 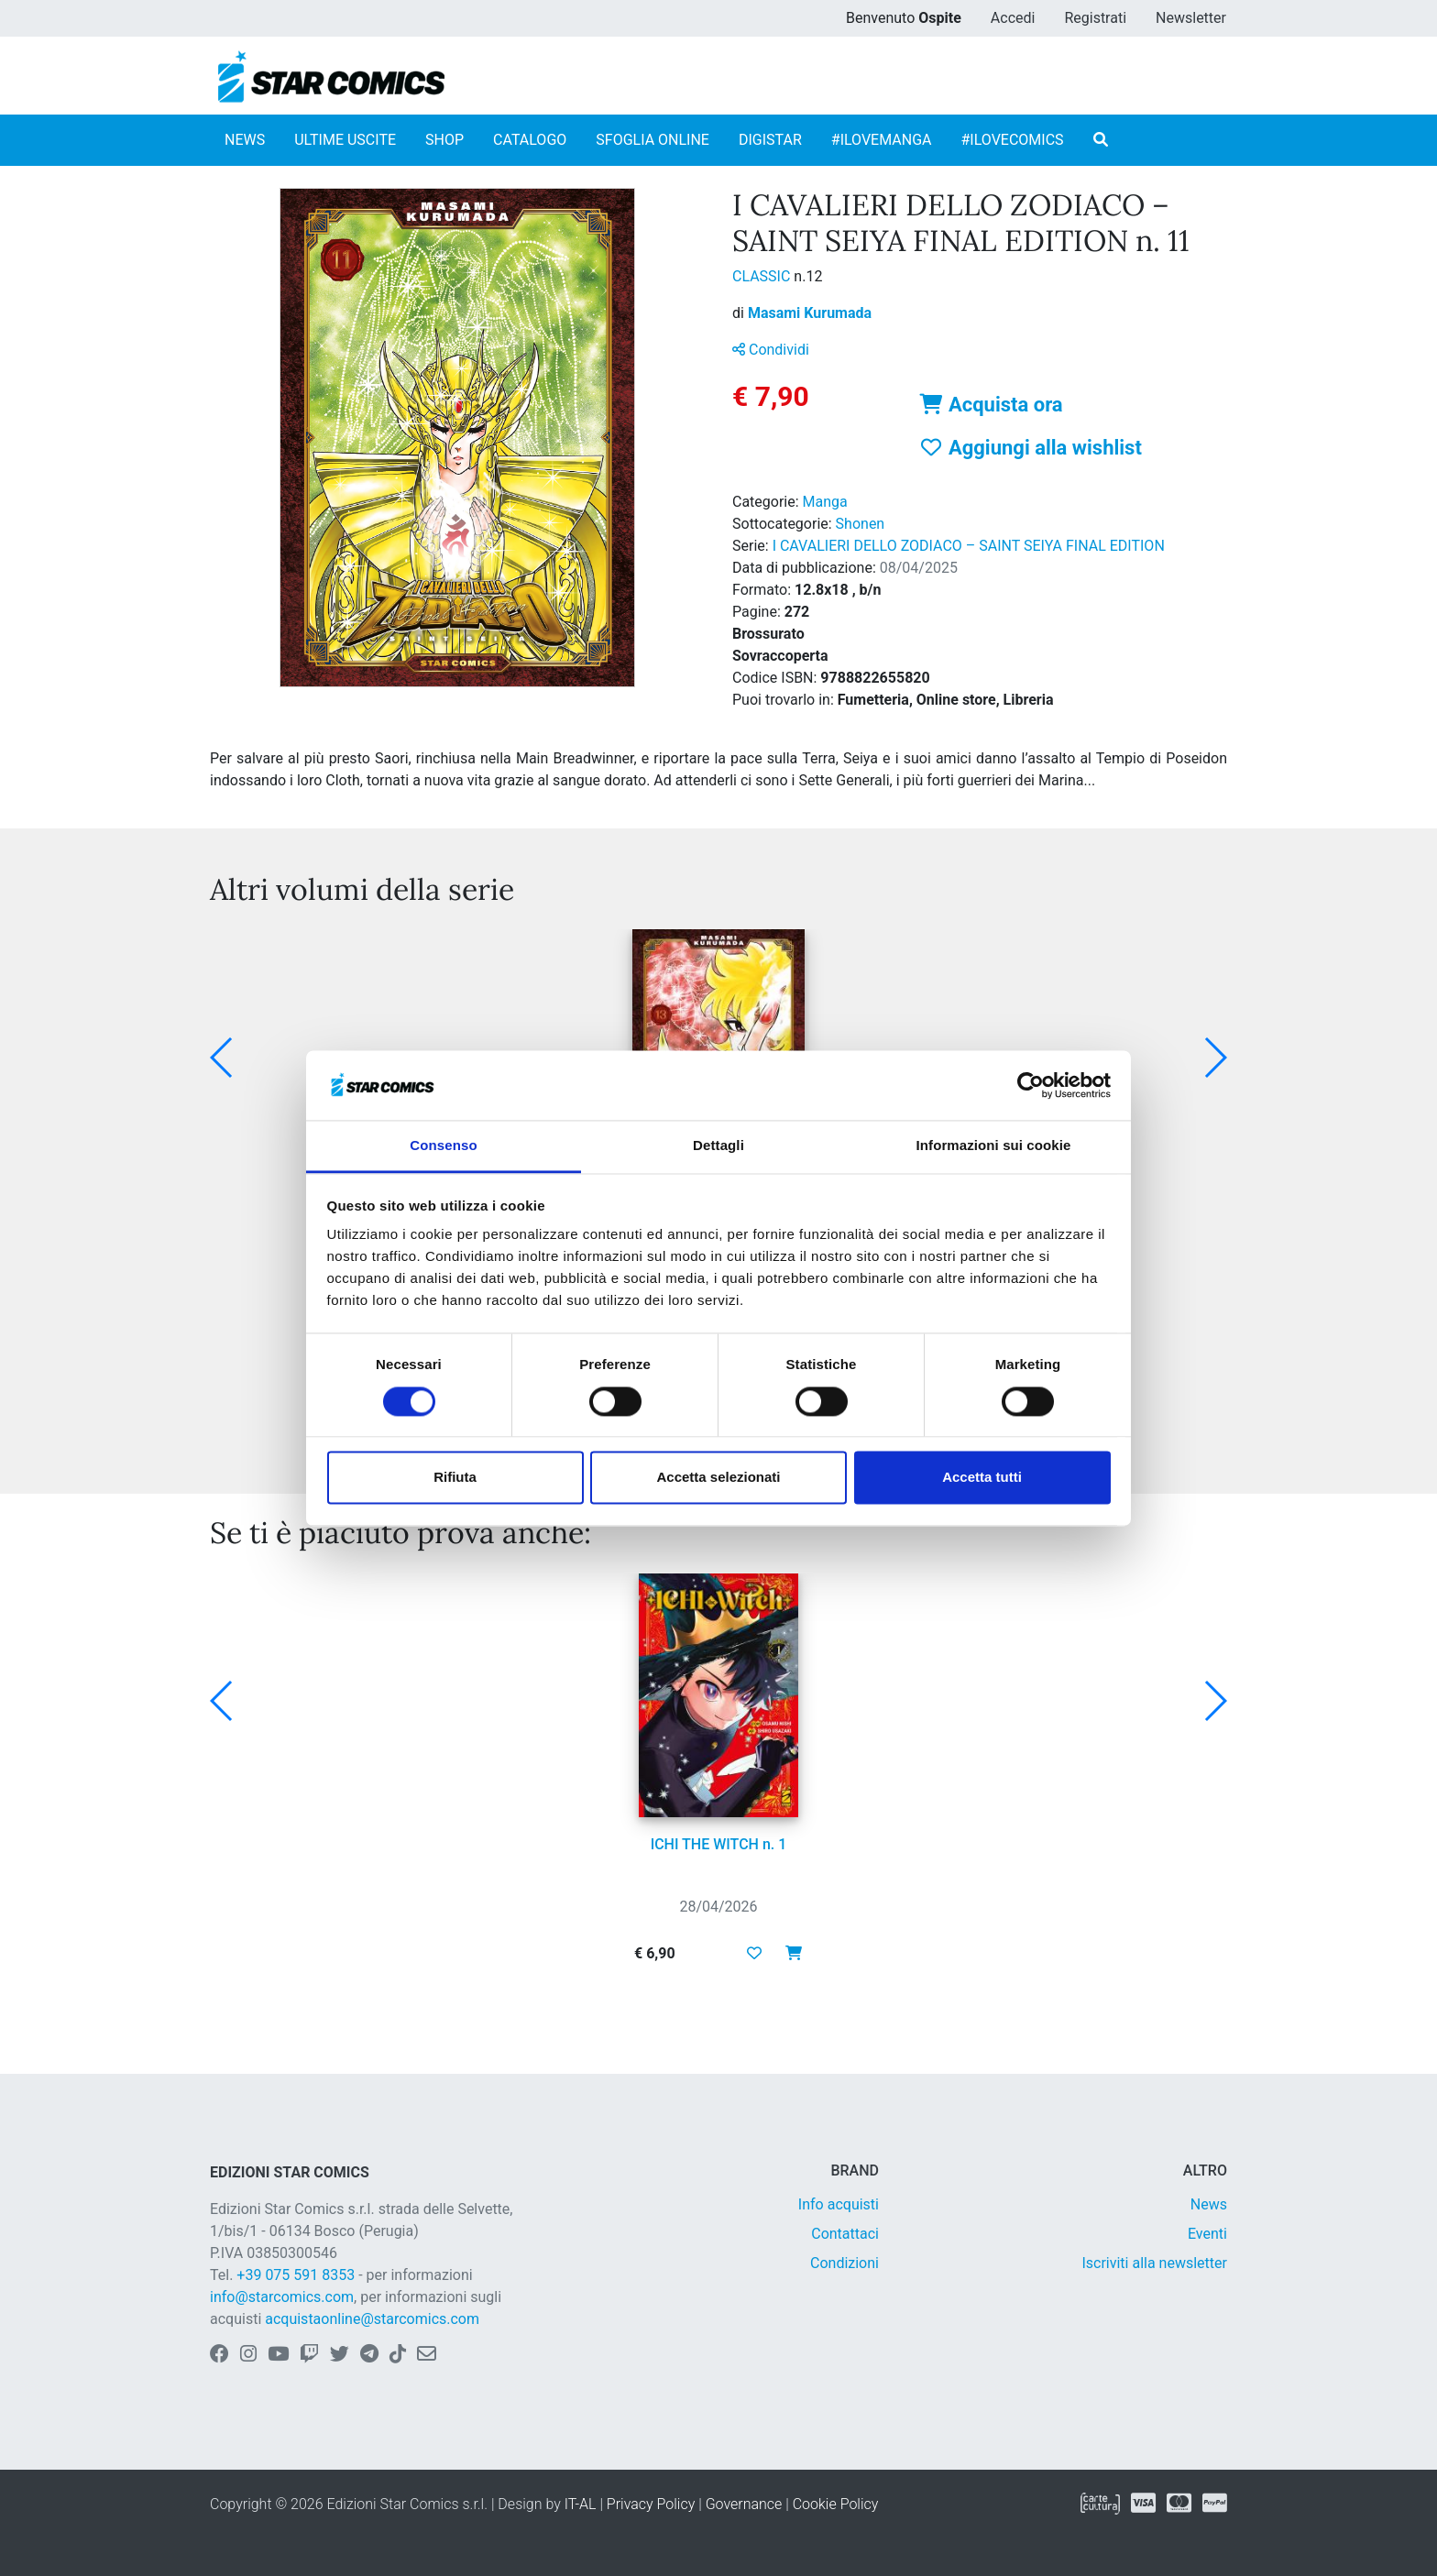 I want to click on Contattaci, so click(x=845, y=2233).